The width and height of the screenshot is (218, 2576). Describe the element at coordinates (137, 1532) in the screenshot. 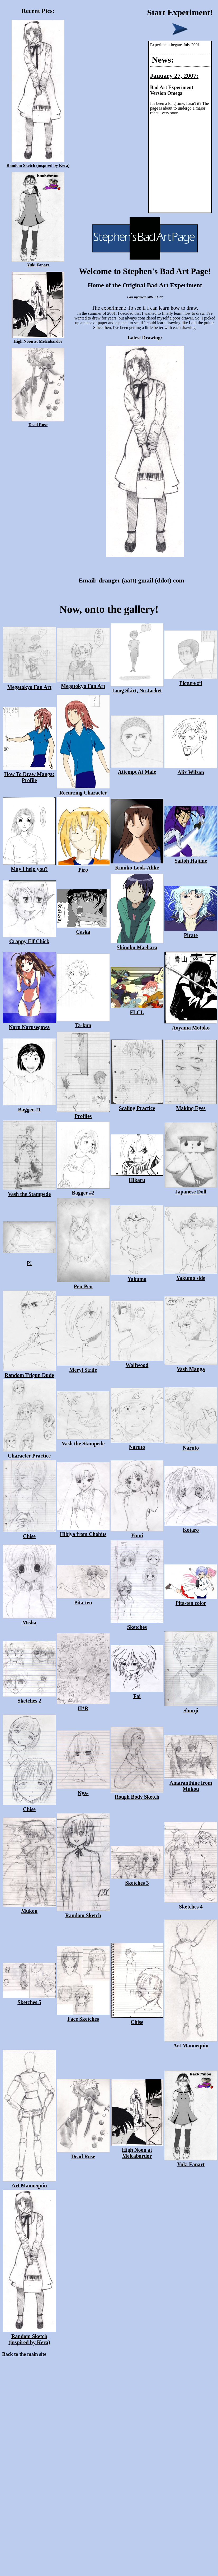

I see `Yumi` at that location.